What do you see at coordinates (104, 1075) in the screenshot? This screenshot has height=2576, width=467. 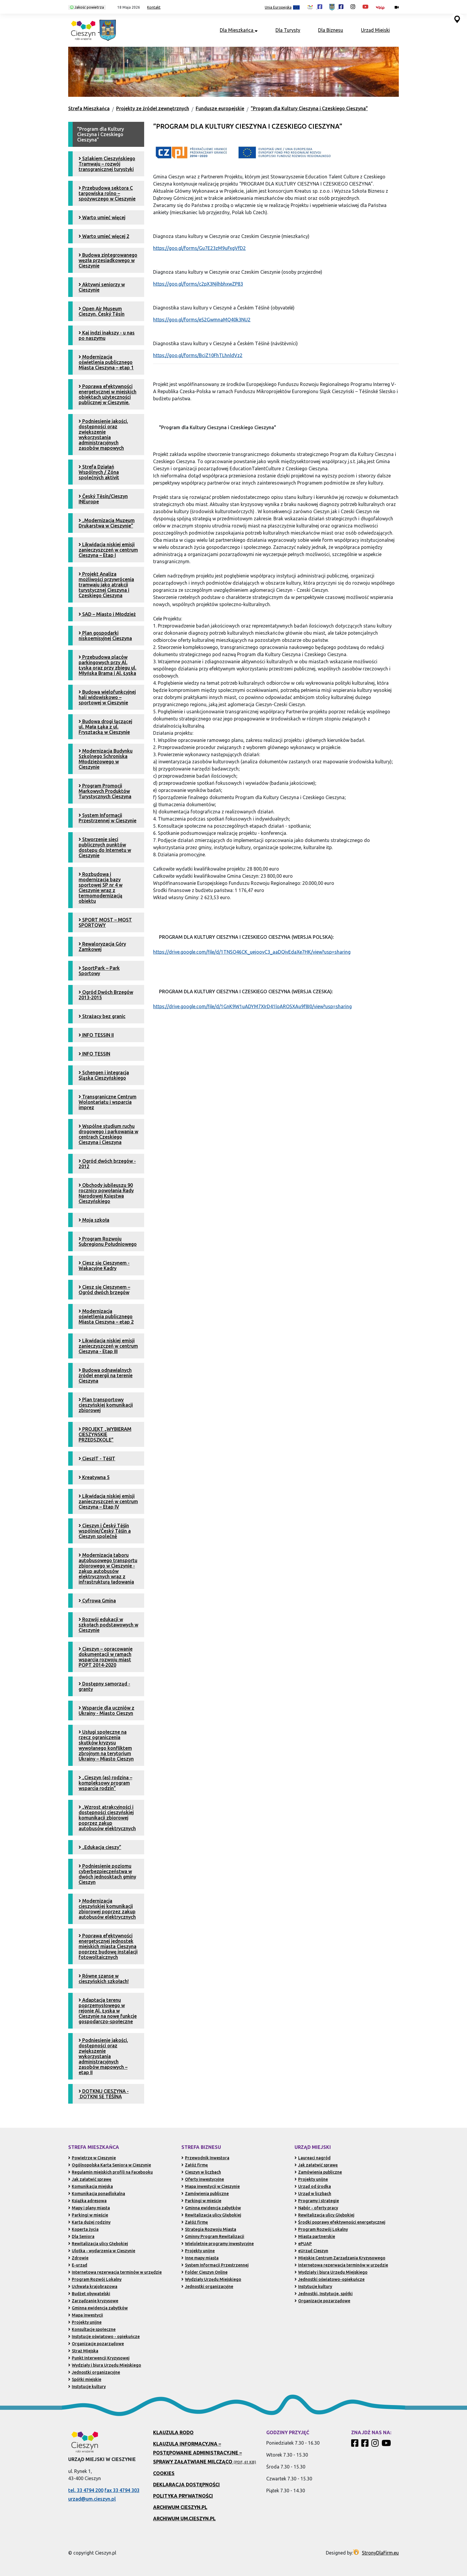 I see `Schengen i integracja Śląska Cieszyńskiego` at bounding box center [104, 1075].